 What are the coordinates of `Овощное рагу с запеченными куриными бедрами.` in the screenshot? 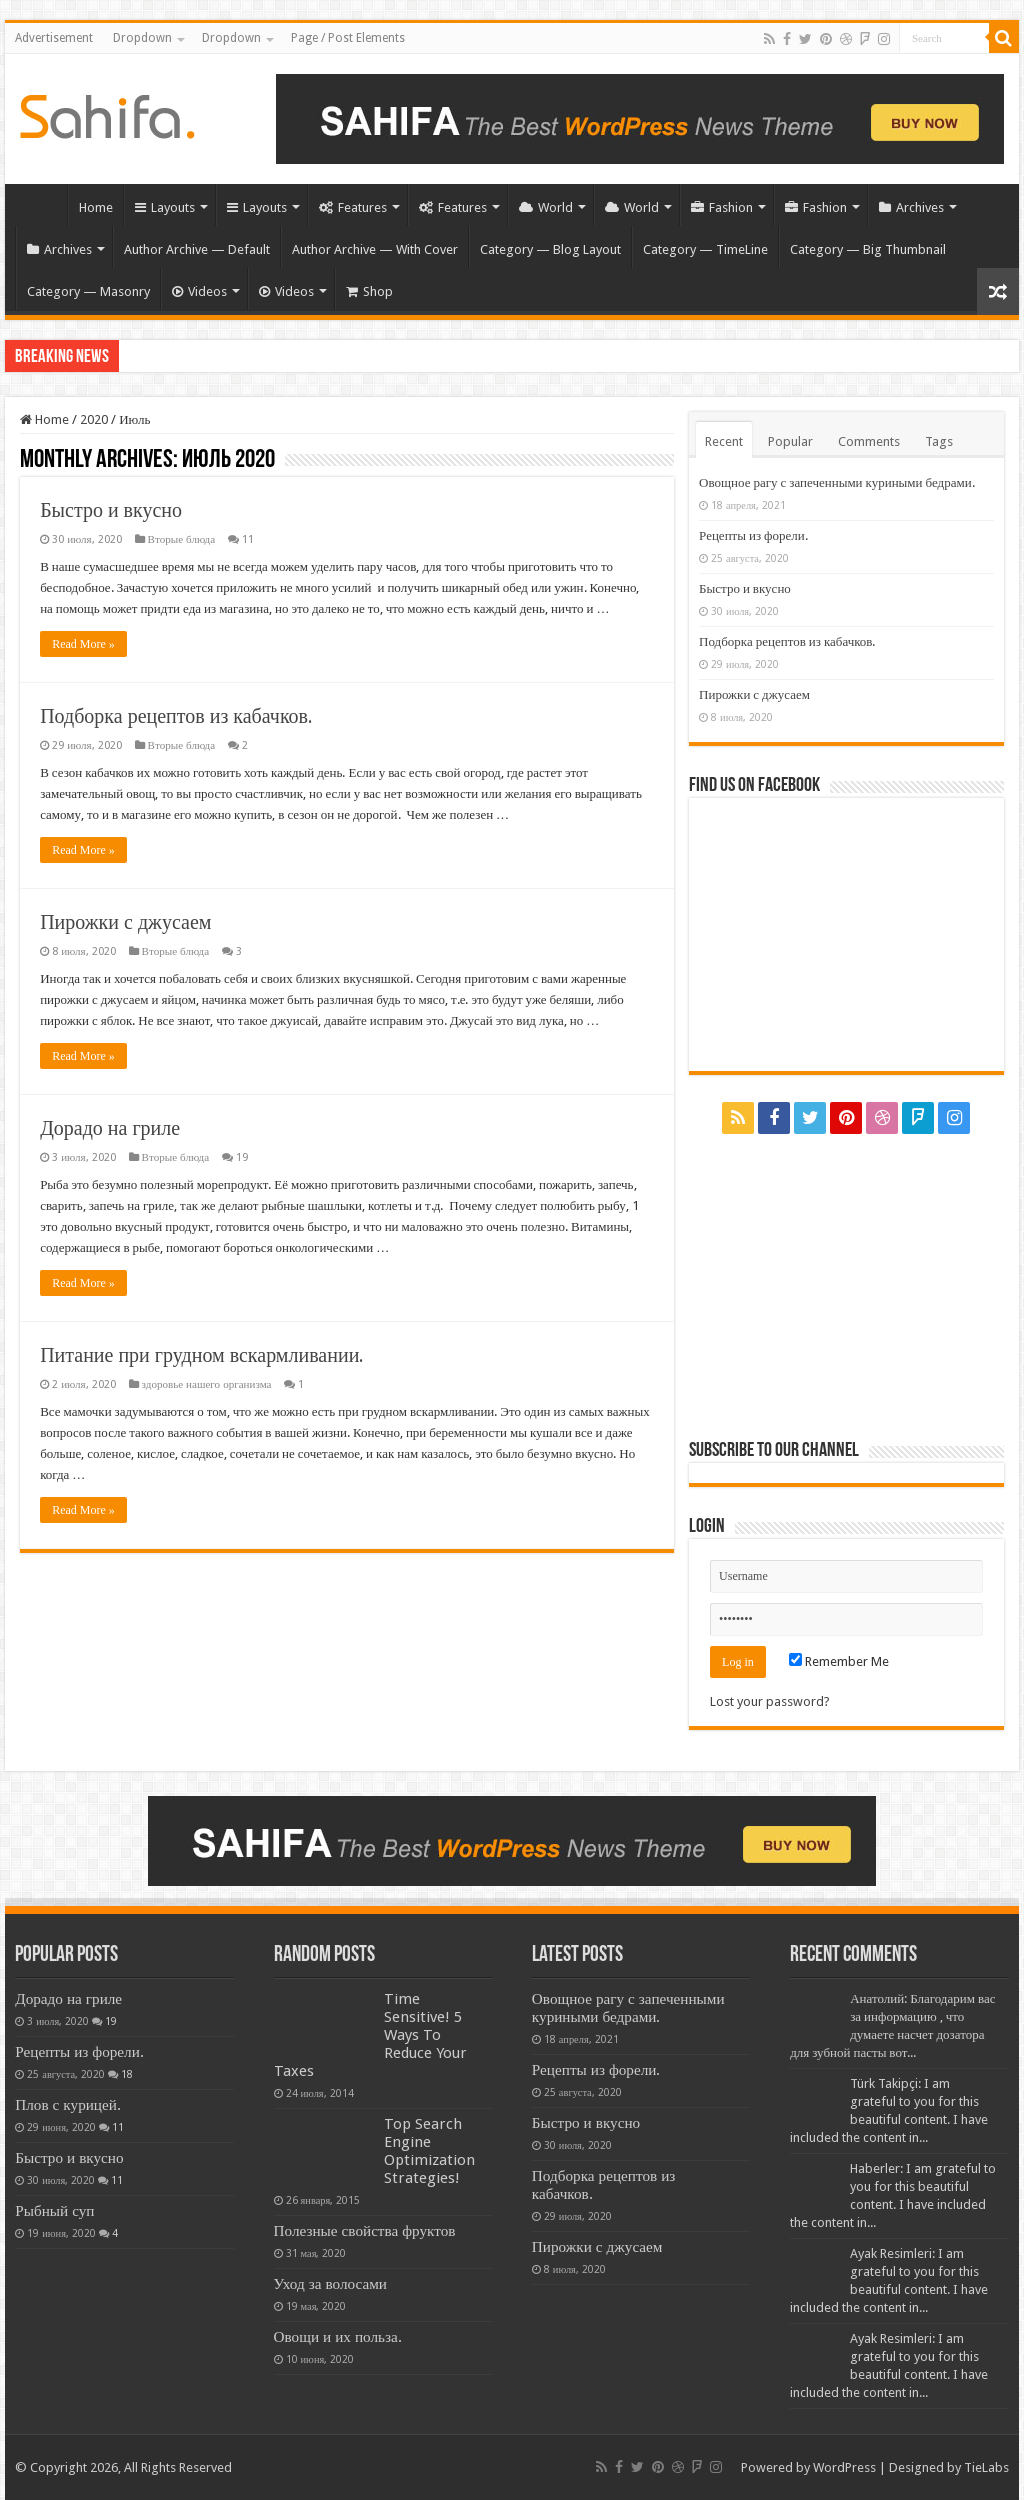 It's located at (837, 482).